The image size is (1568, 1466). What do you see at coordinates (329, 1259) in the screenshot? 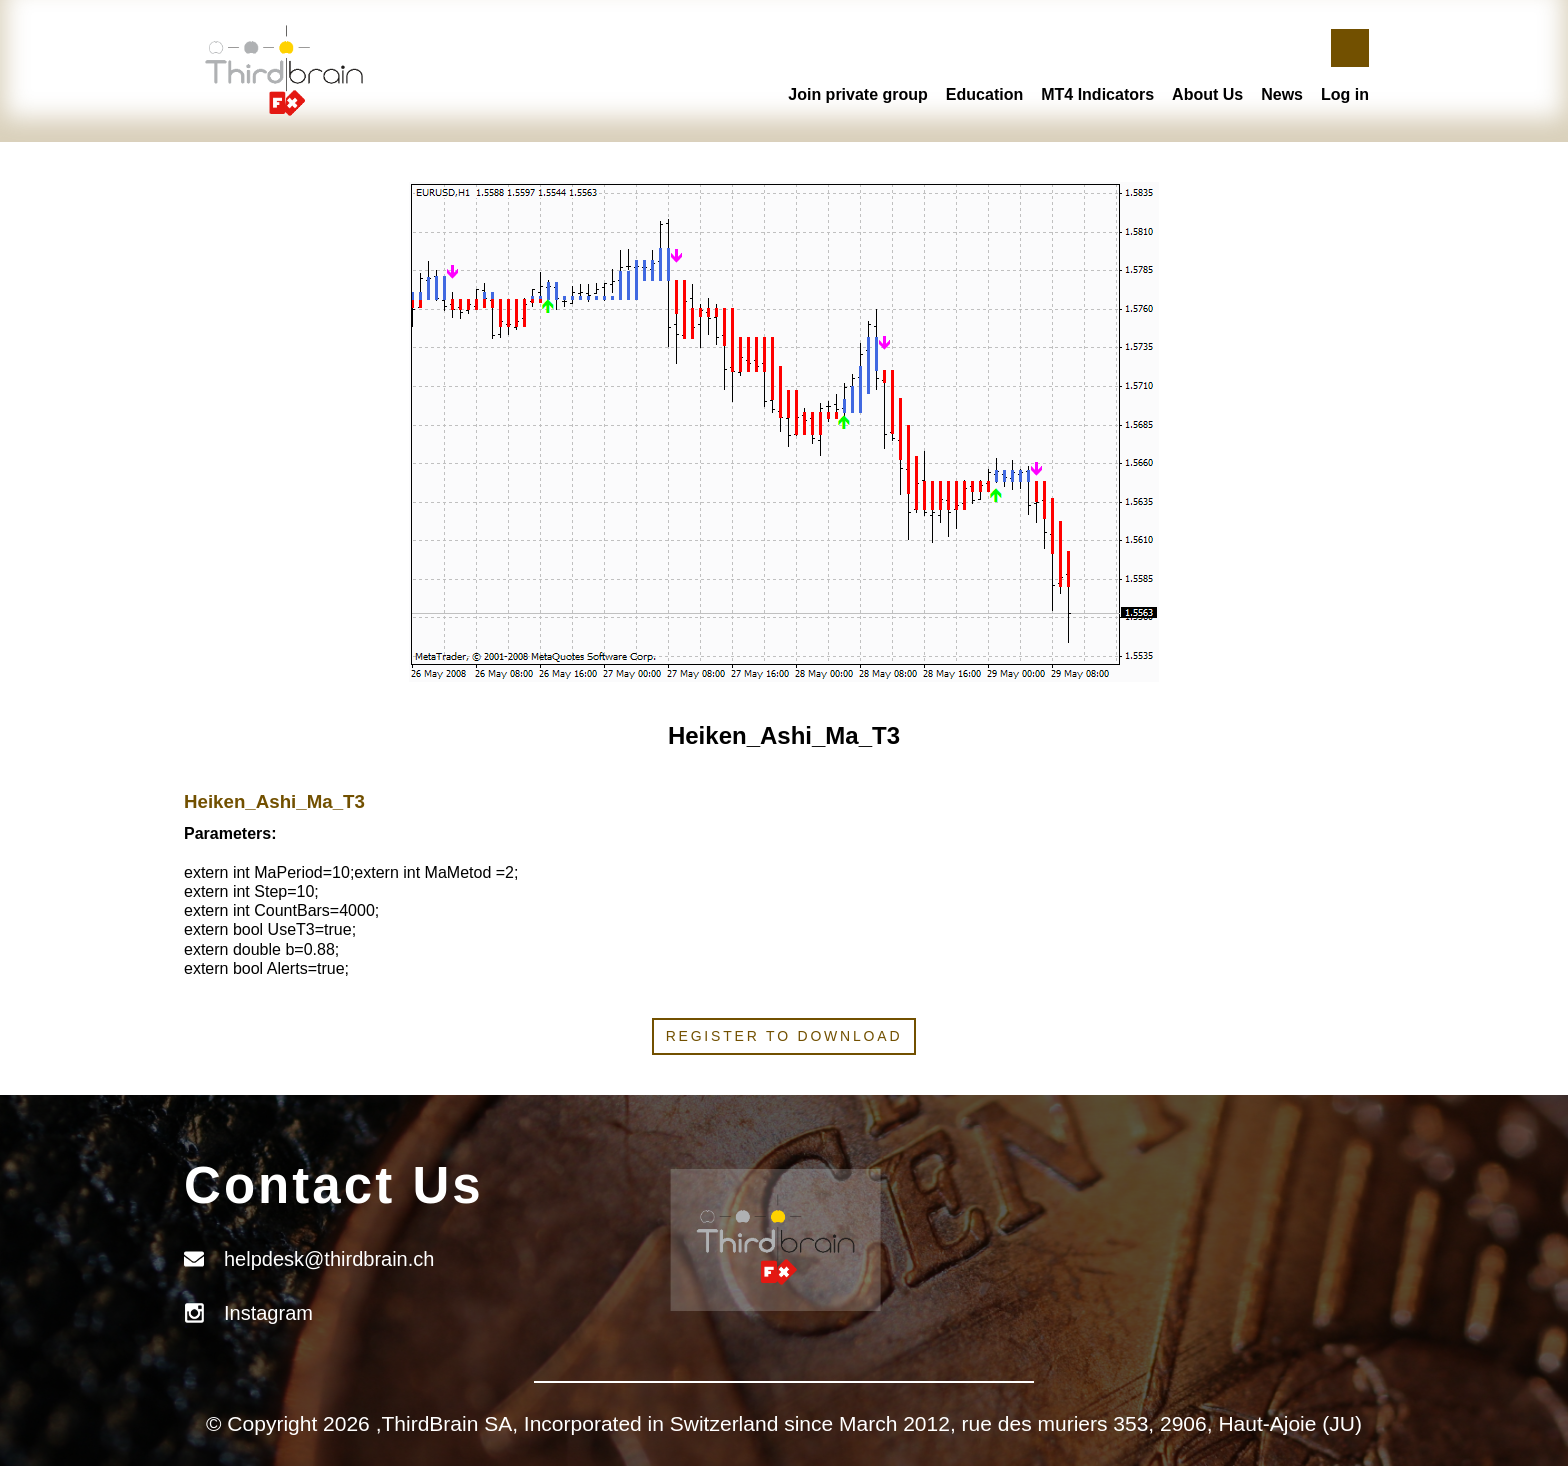
I see `helpdesk@thirdbrain.ch` at bounding box center [329, 1259].